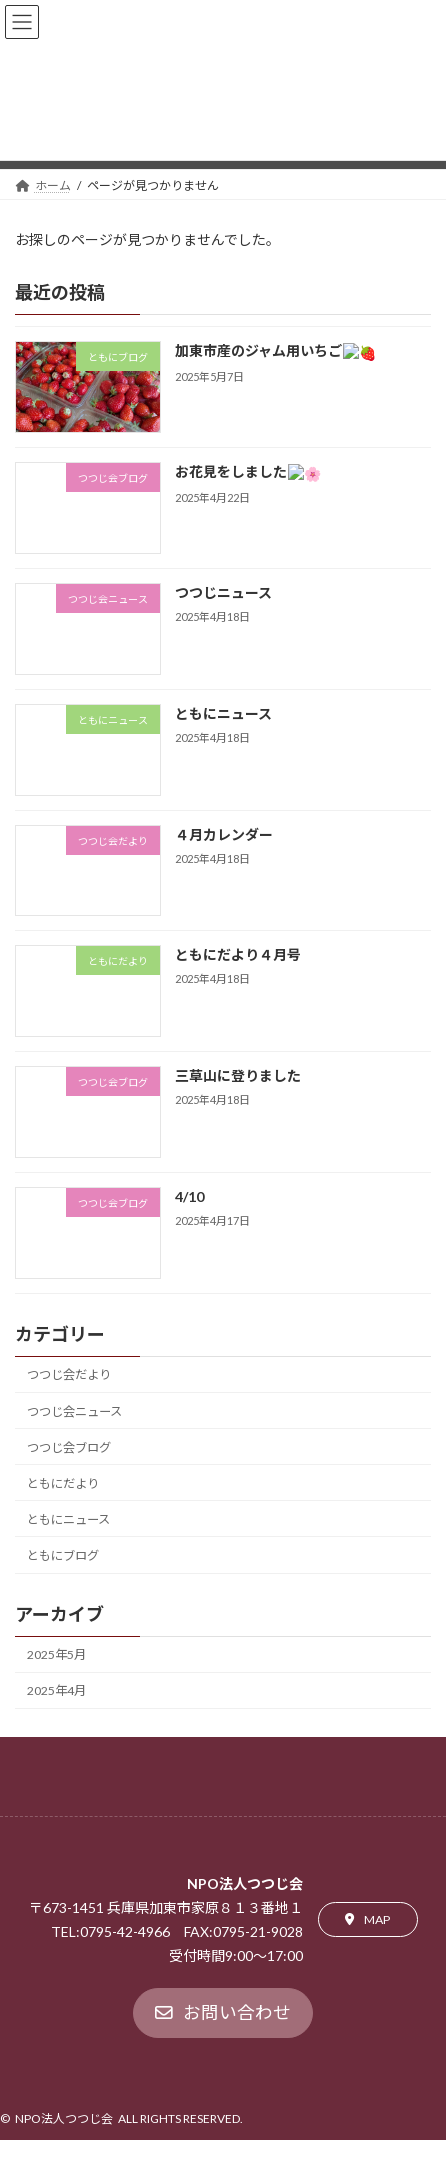  What do you see at coordinates (74, 1411) in the screenshot?
I see `つつじ会ニュース` at bounding box center [74, 1411].